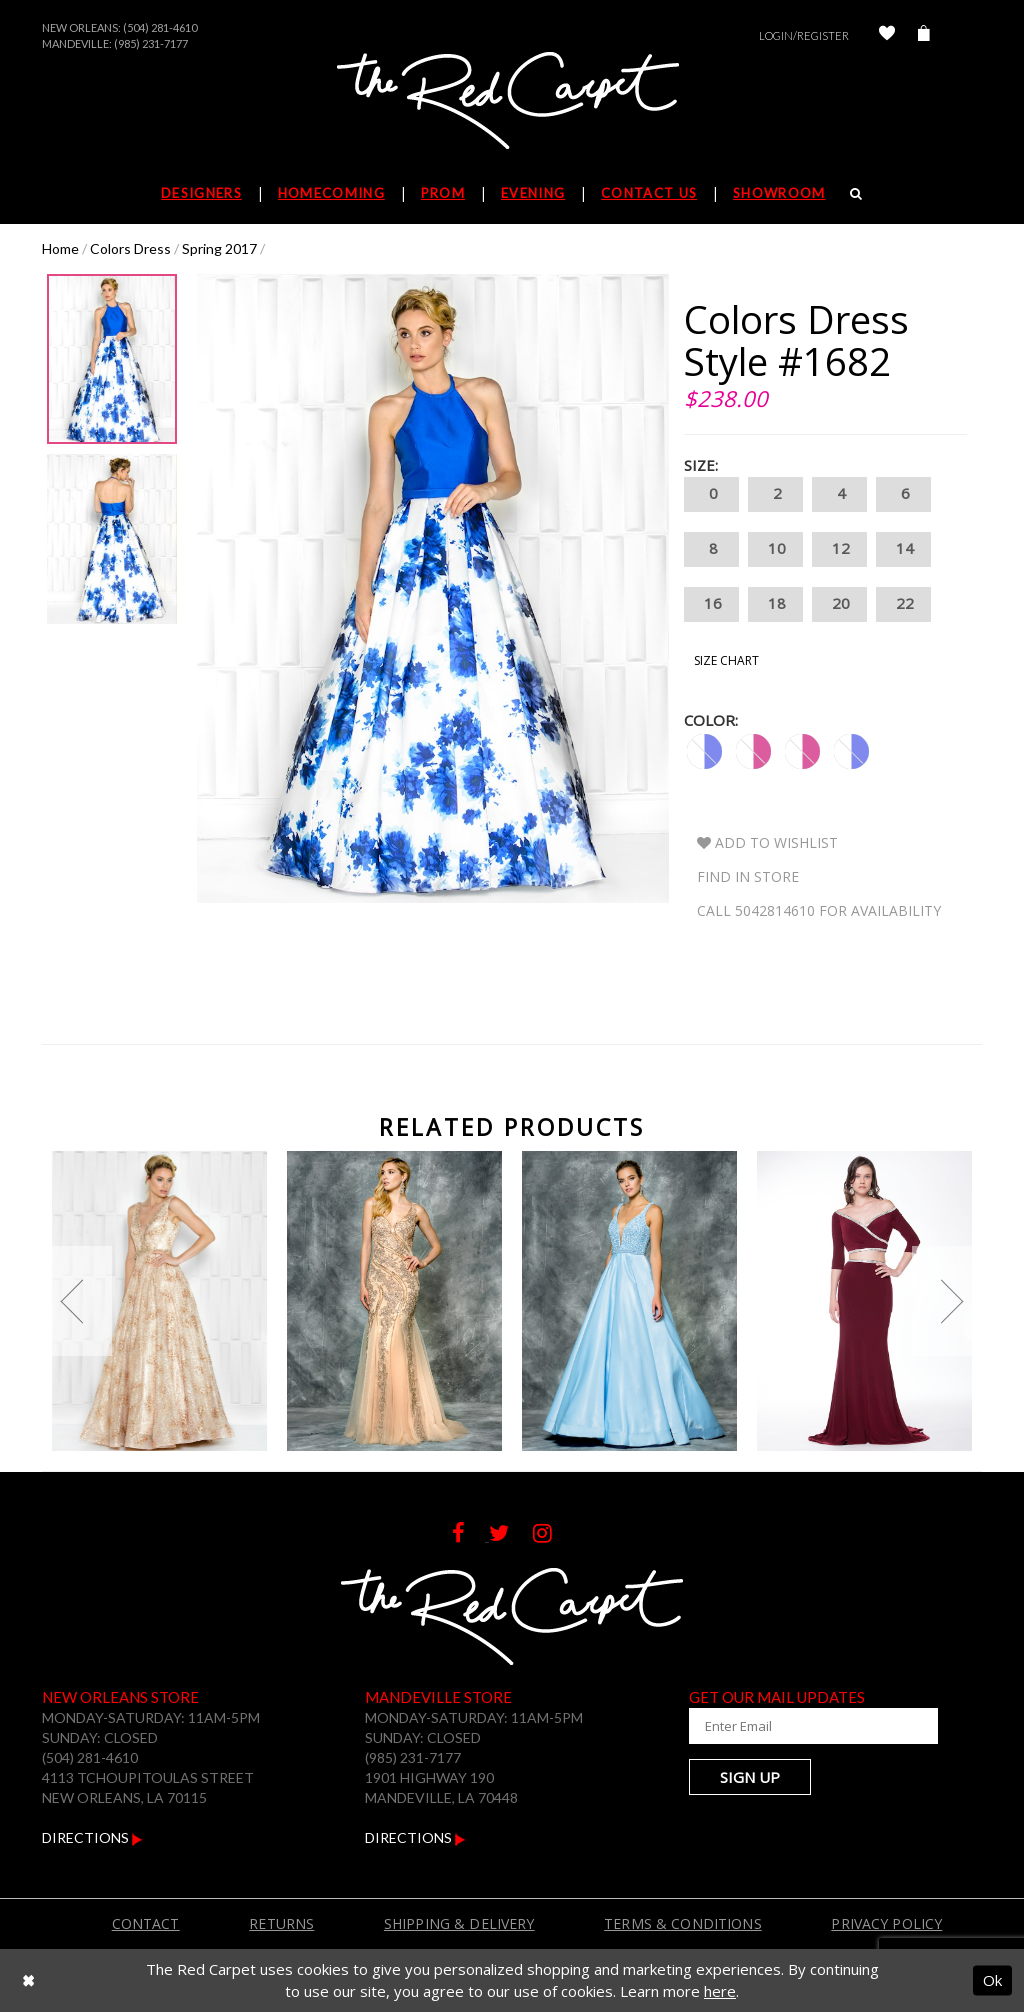  What do you see at coordinates (92, 1837) in the screenshot?
I see `Directions` at bounding box center [92, 1837].